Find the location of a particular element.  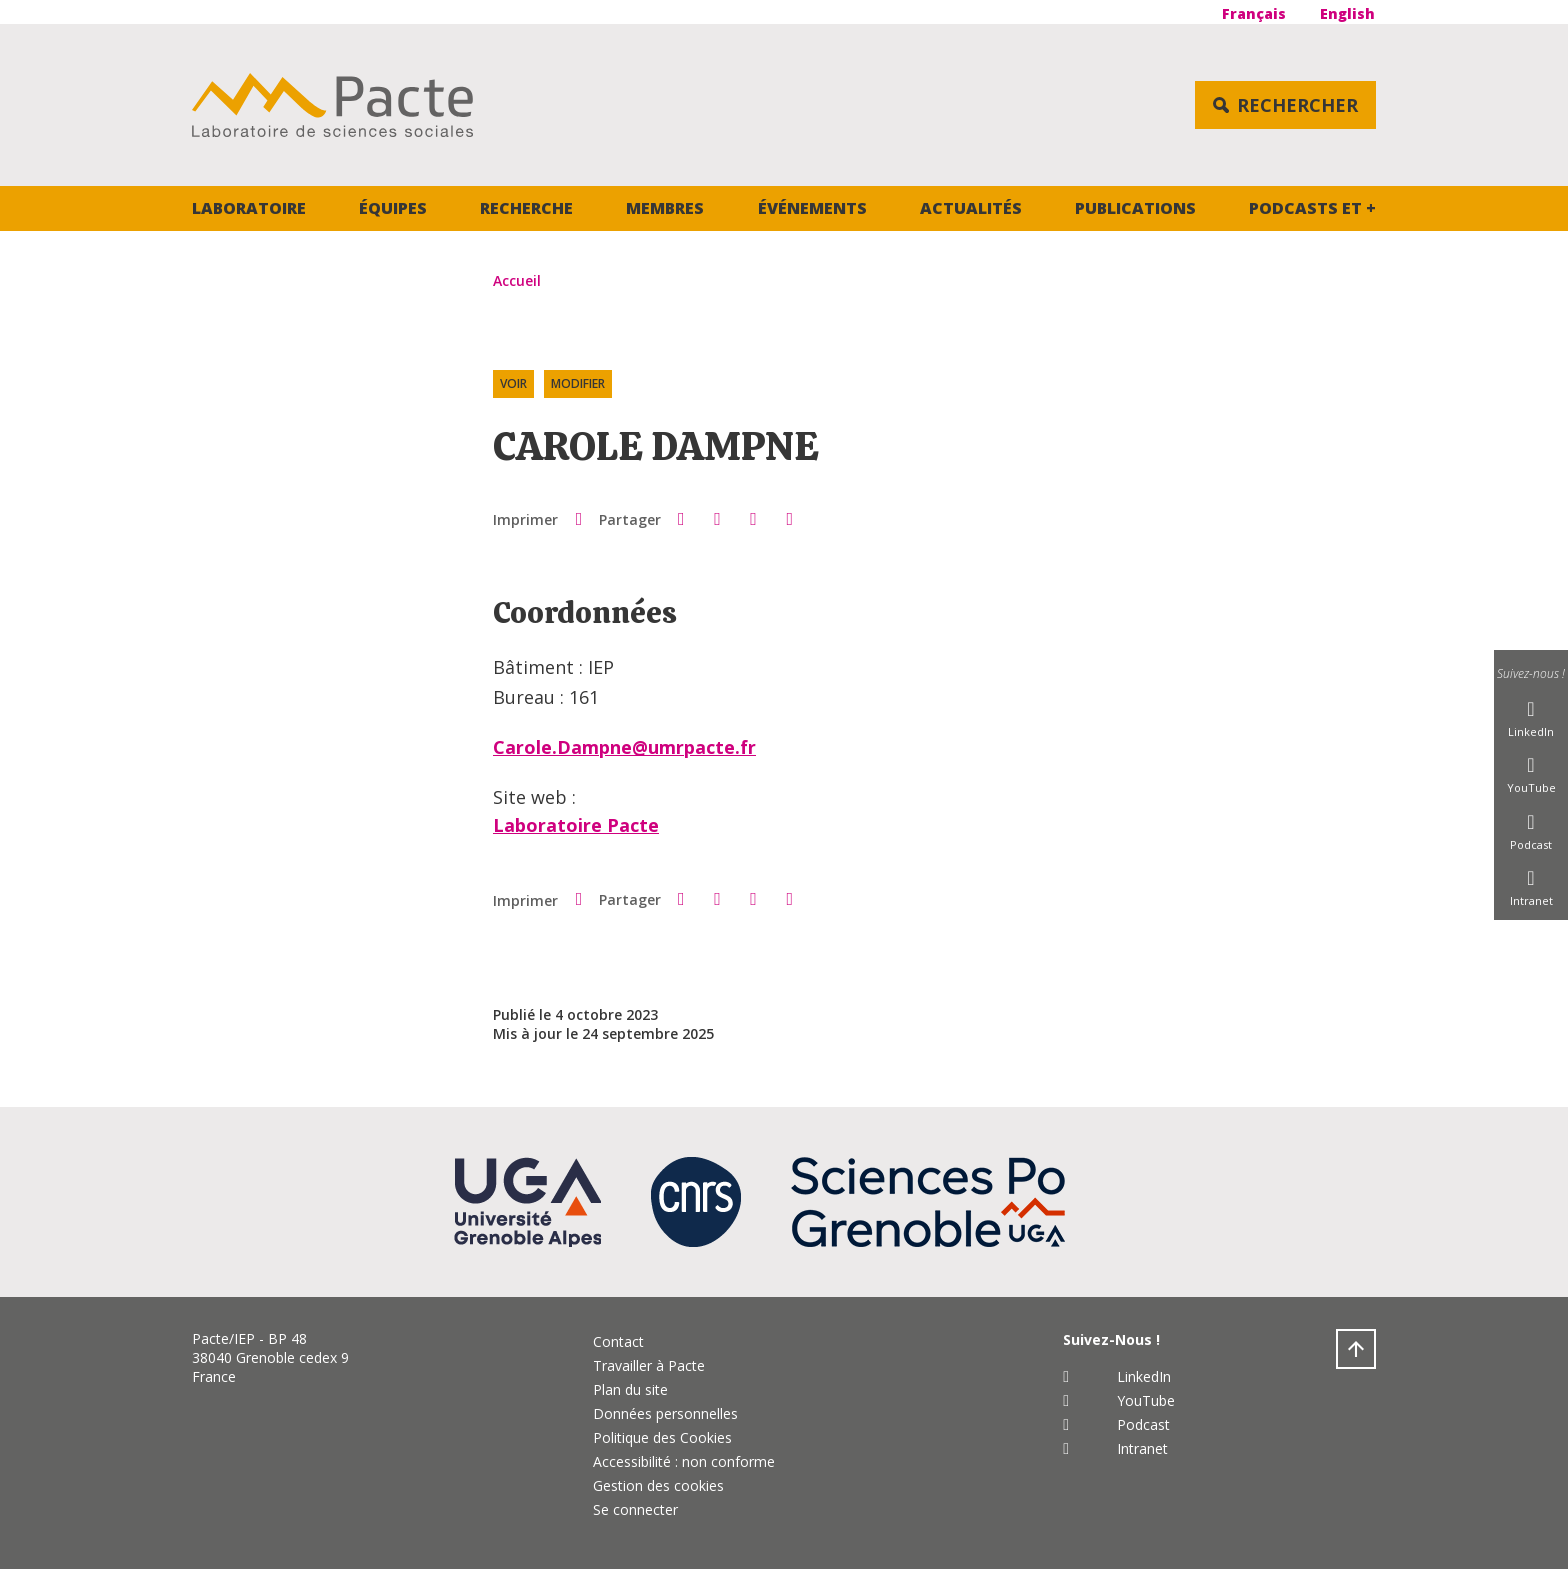

Équipes is located at coordinates (393, 208).